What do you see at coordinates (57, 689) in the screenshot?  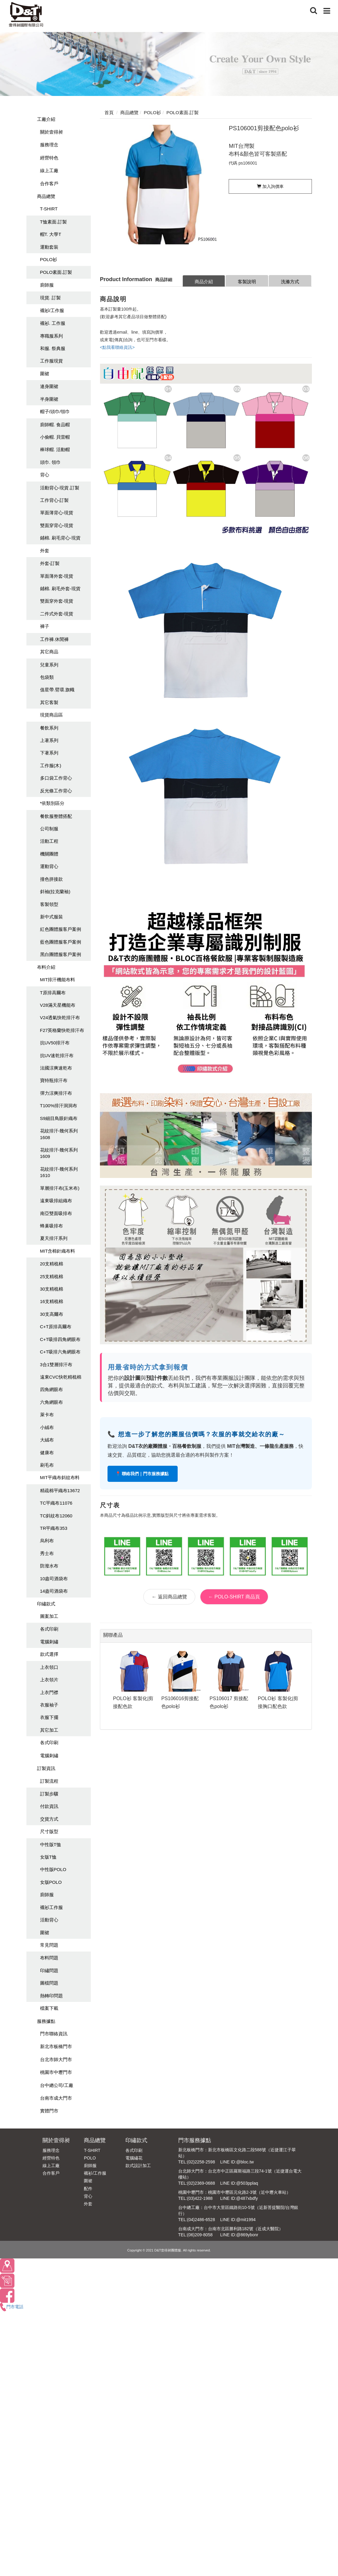 I see `值星帶.臂環.旗幟` at bounding box center [57, 689].